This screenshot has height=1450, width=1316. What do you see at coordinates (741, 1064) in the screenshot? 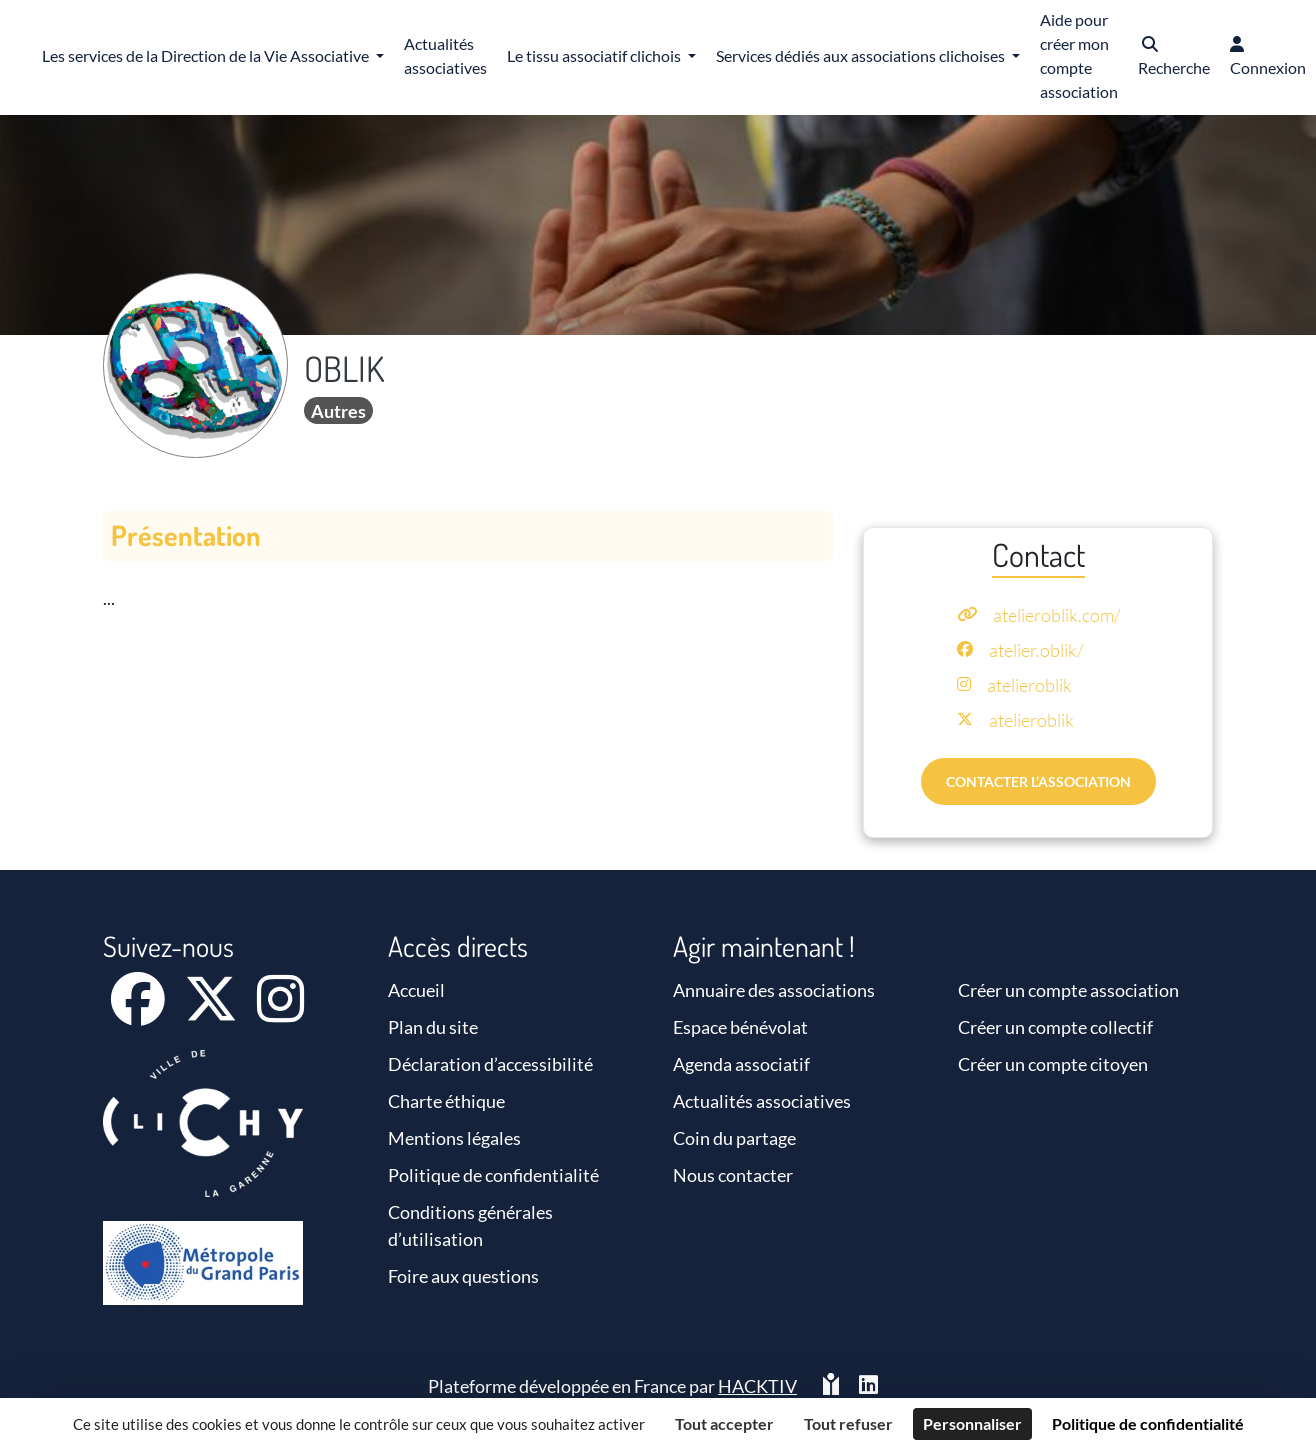
I see `Agenda associatif` at bounding box center [741, 1064].